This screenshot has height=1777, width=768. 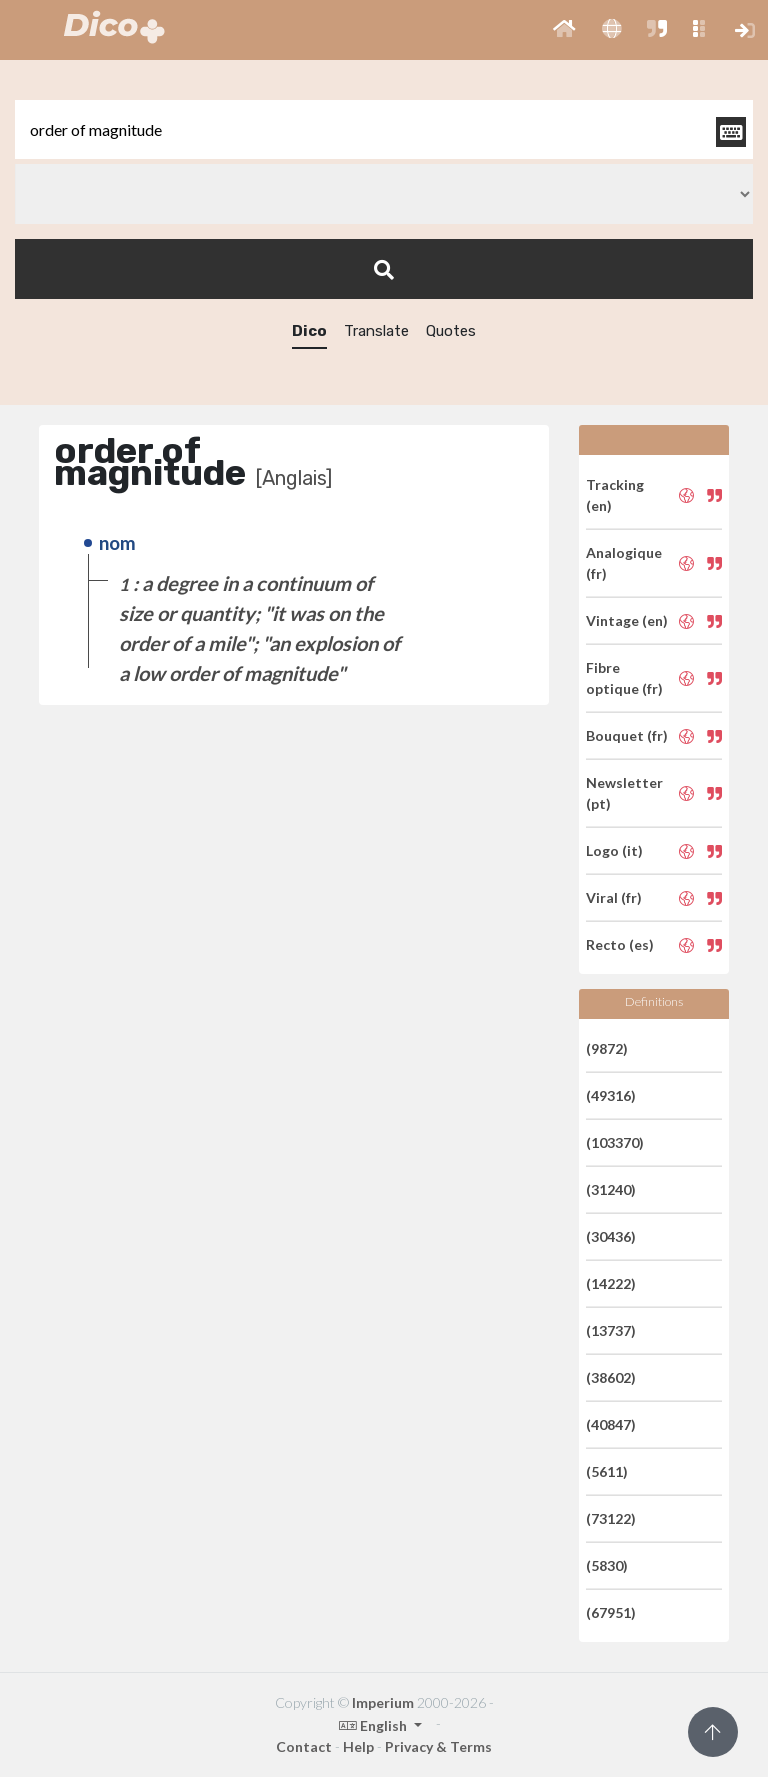 What do you see at coordinates (620, 944) in the screenshot?
I see `Recto (es)` at bounding box center [620, 944].